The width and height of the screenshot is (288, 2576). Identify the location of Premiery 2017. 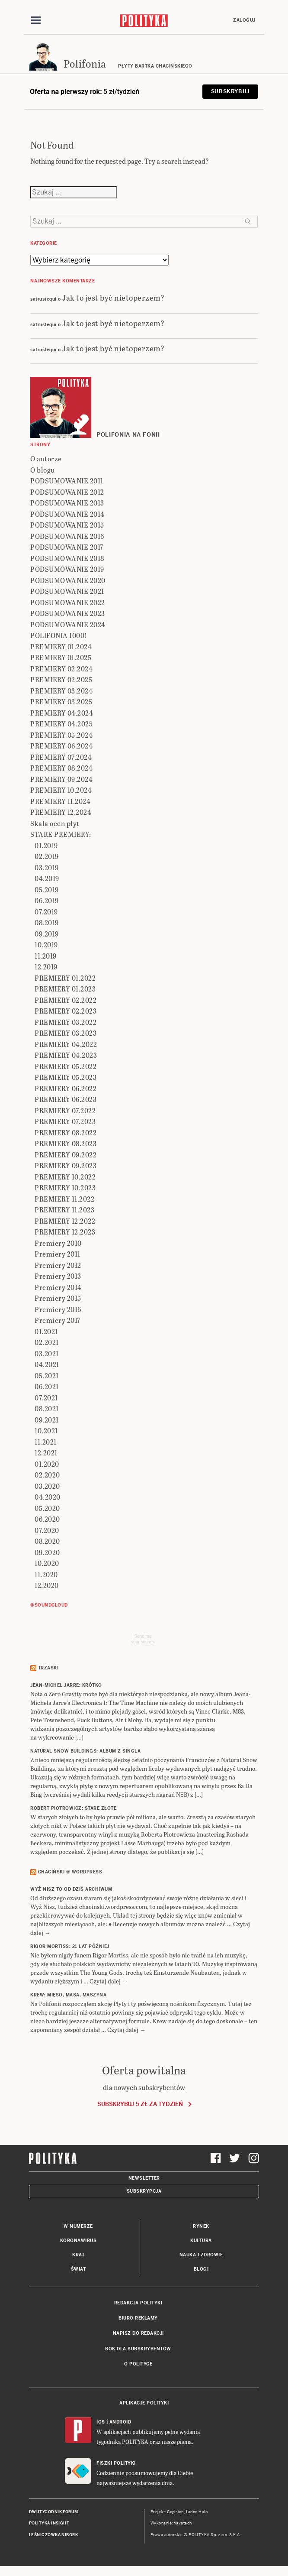
(57, 1320).